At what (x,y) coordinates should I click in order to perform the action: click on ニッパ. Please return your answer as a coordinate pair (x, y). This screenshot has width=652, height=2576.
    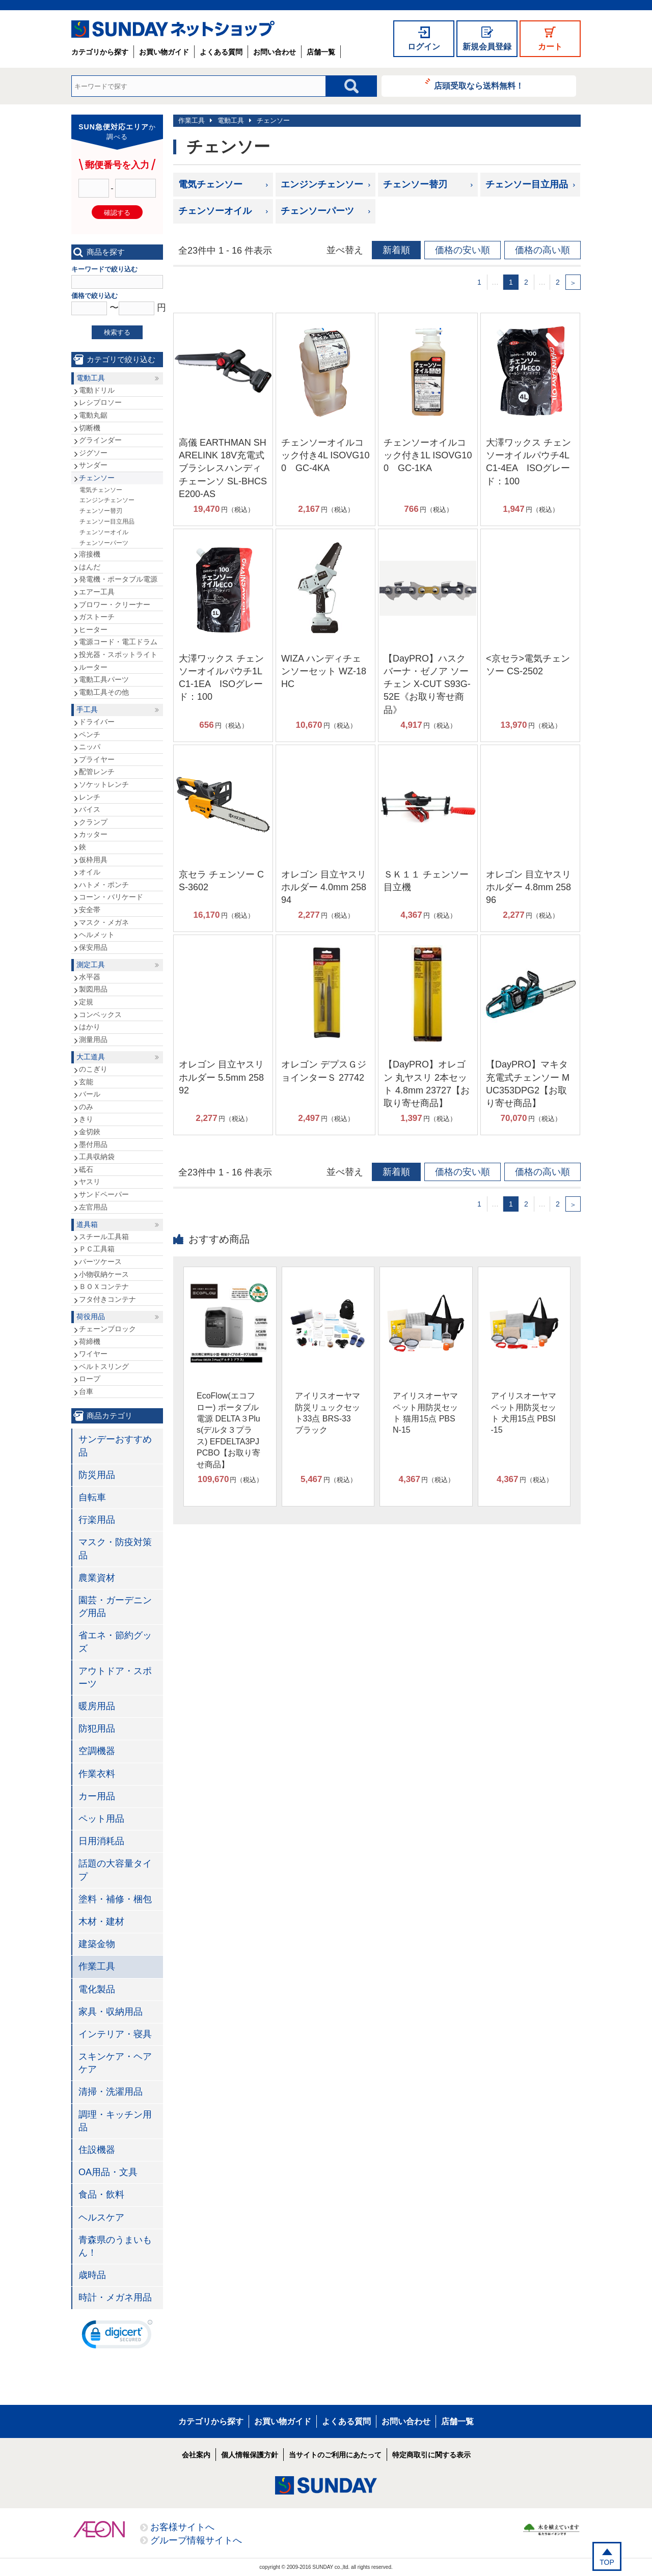
    Looking at the image, I should click on (89, 747).